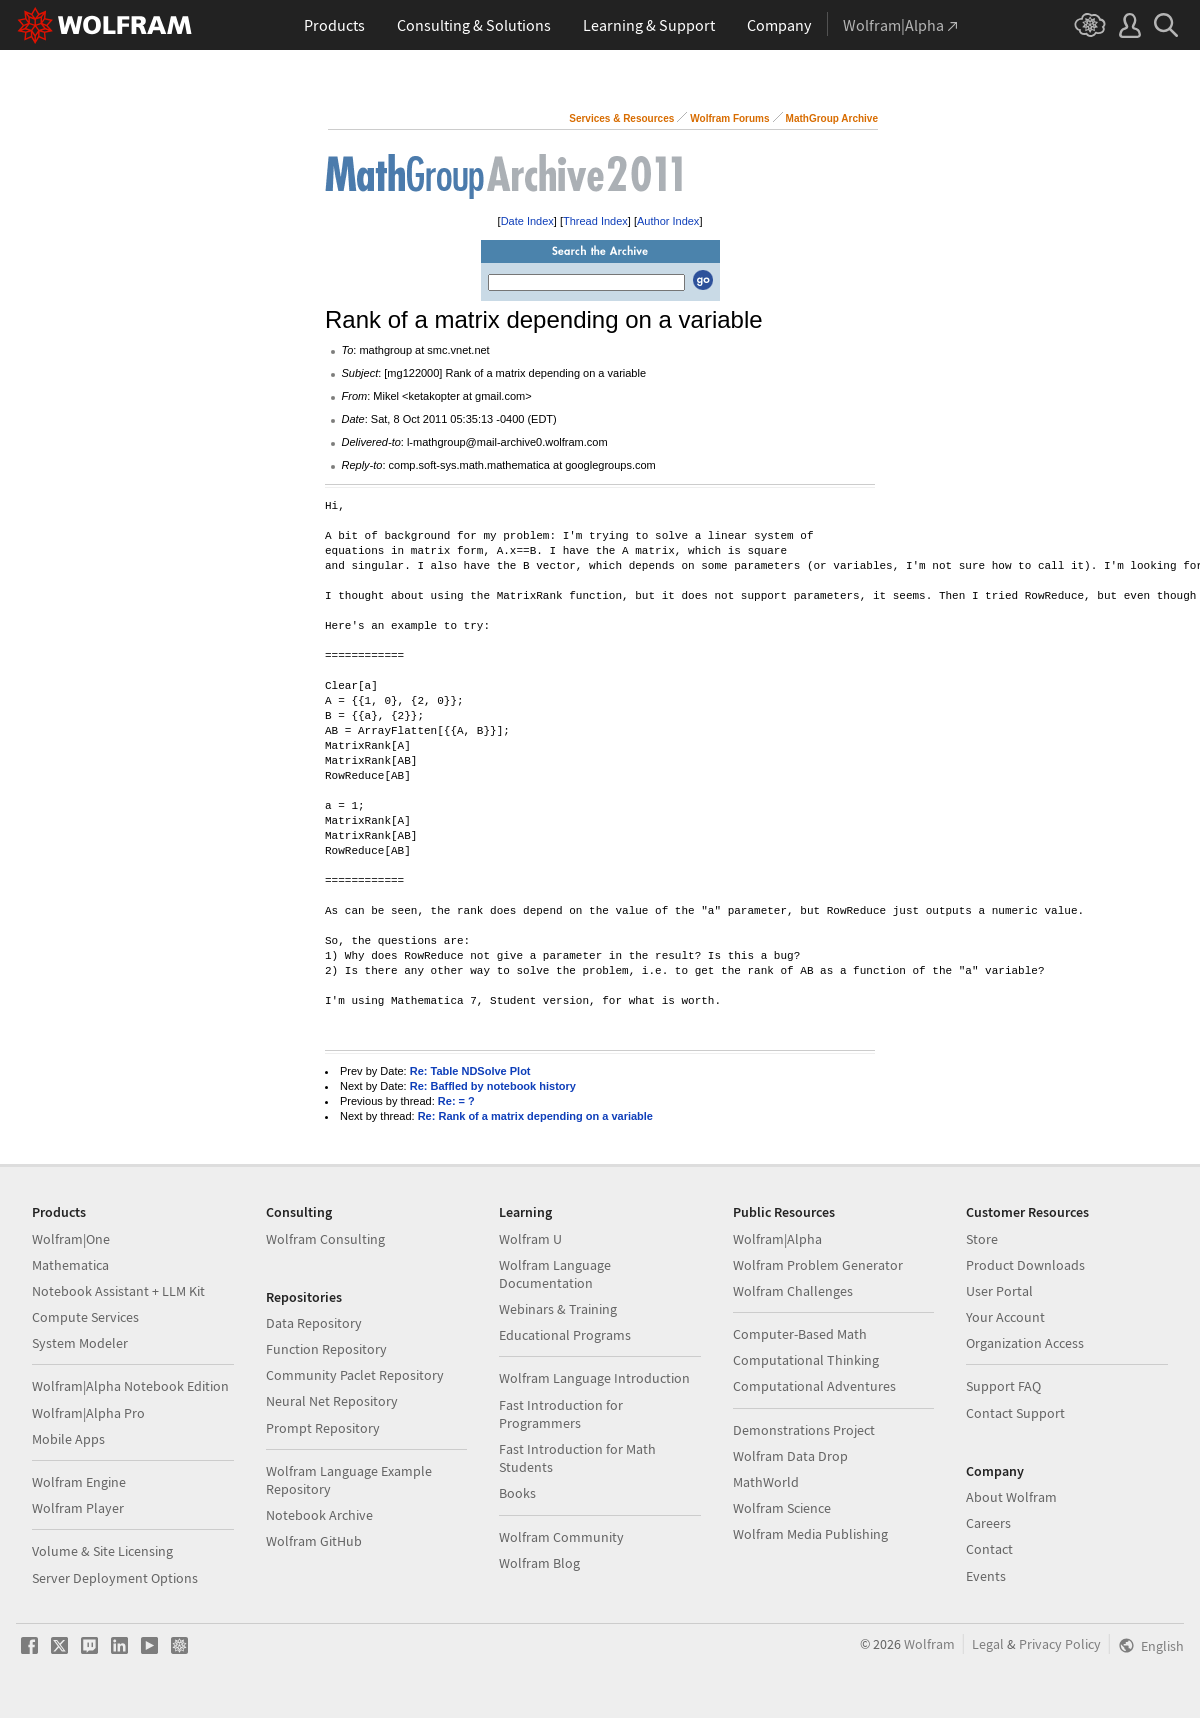  Describe the element at coordinates (314, 1541) in the screenshot. I see `Wolfram GitHub` at that location.